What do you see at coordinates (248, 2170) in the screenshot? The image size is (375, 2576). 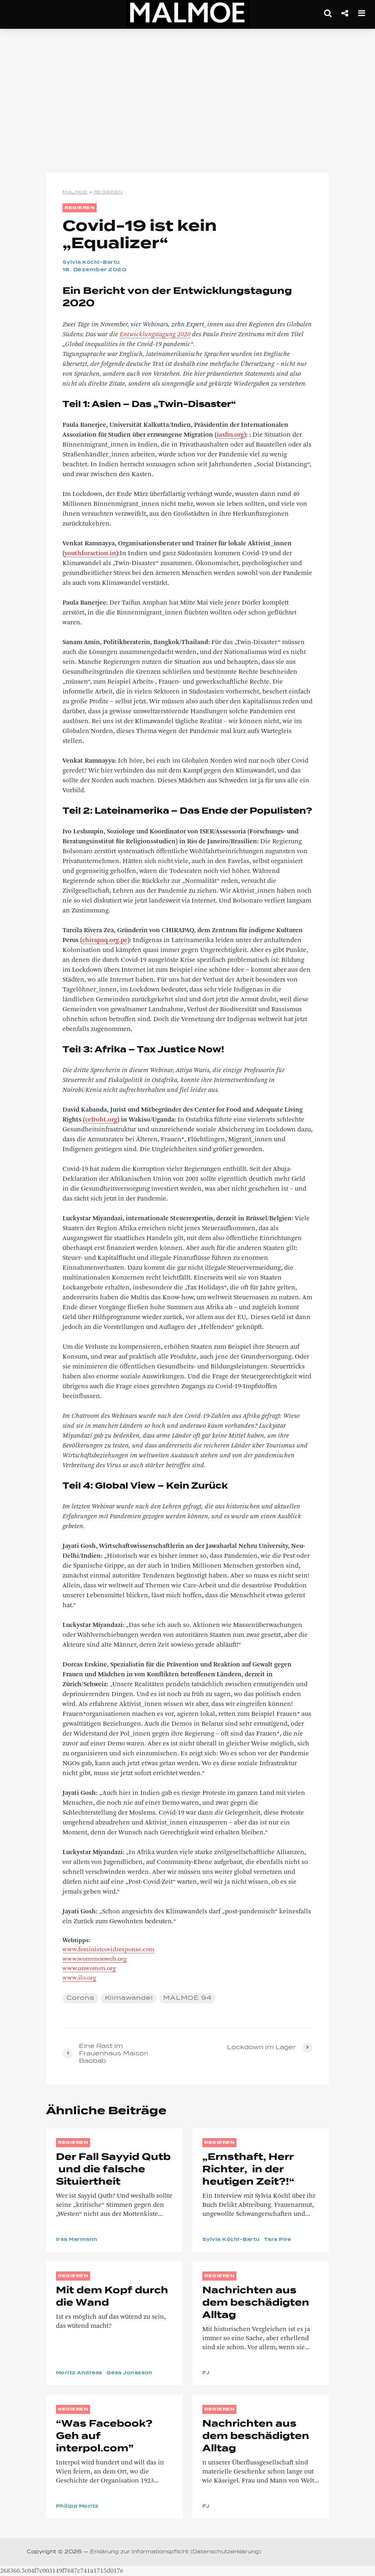 I see `„Ernsthaft, Herr Richter, in der heutigen Zeit?!“` at bounding box center [248, 2170].